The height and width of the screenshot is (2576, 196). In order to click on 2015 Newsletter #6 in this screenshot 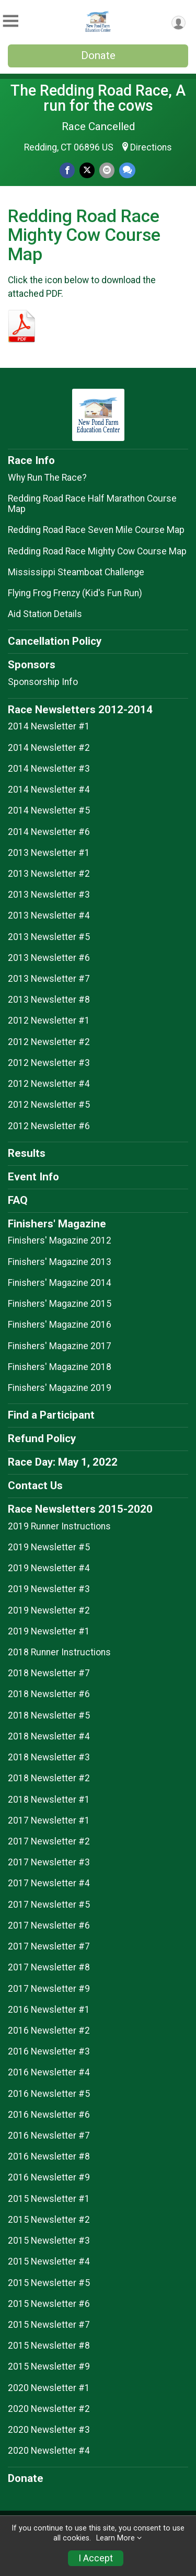, I will do `click(49, 2304)`.